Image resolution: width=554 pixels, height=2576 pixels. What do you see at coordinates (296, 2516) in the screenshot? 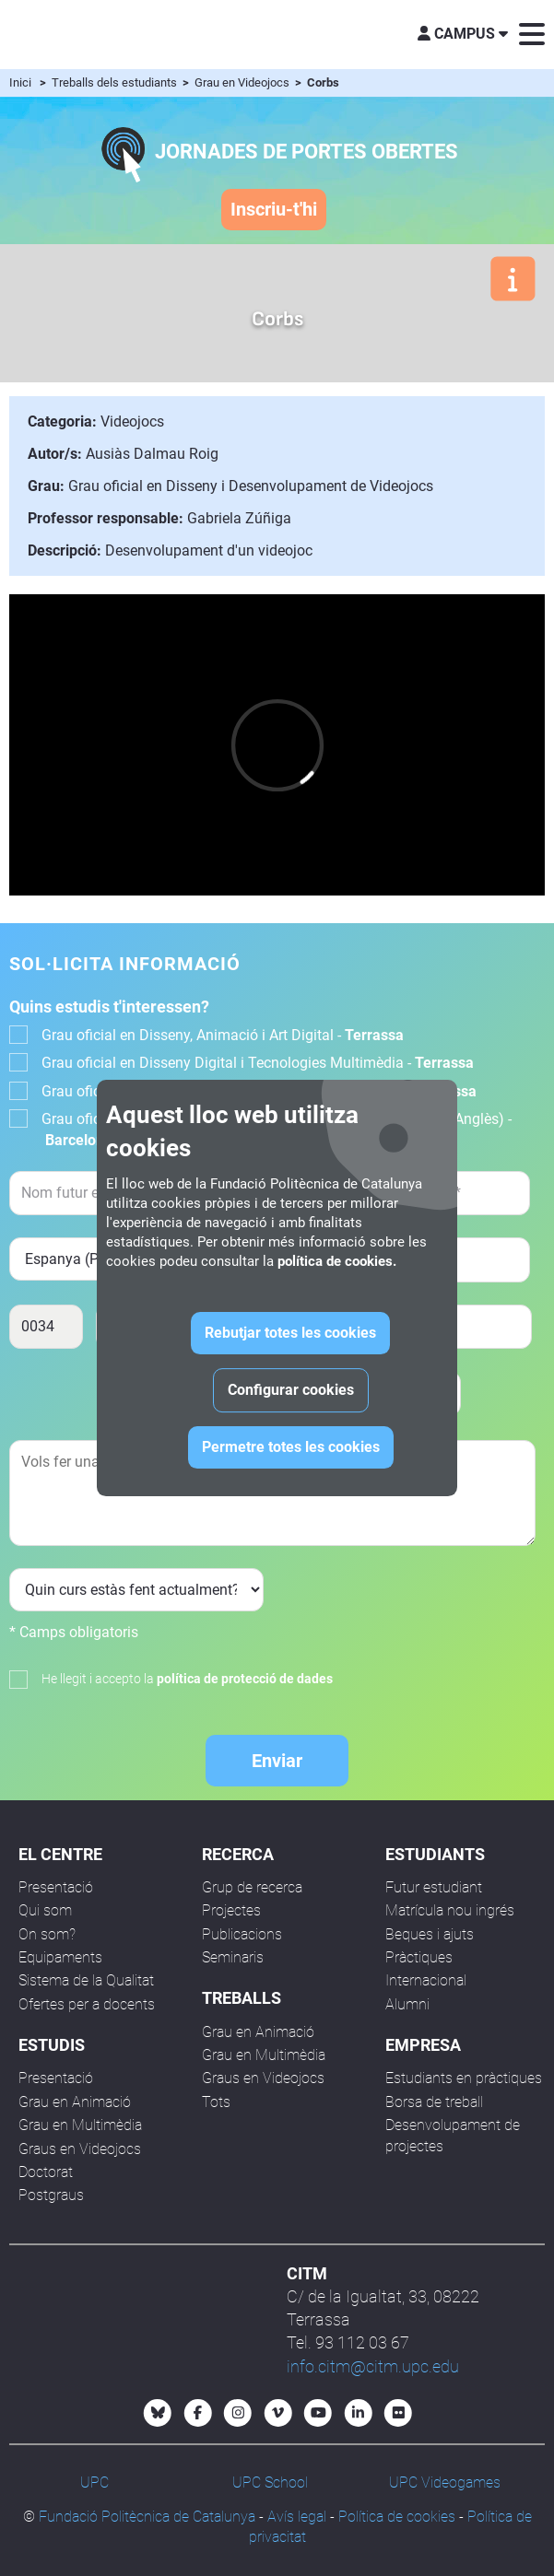
I see `Avís legal` at bounding box center [296, 2516].